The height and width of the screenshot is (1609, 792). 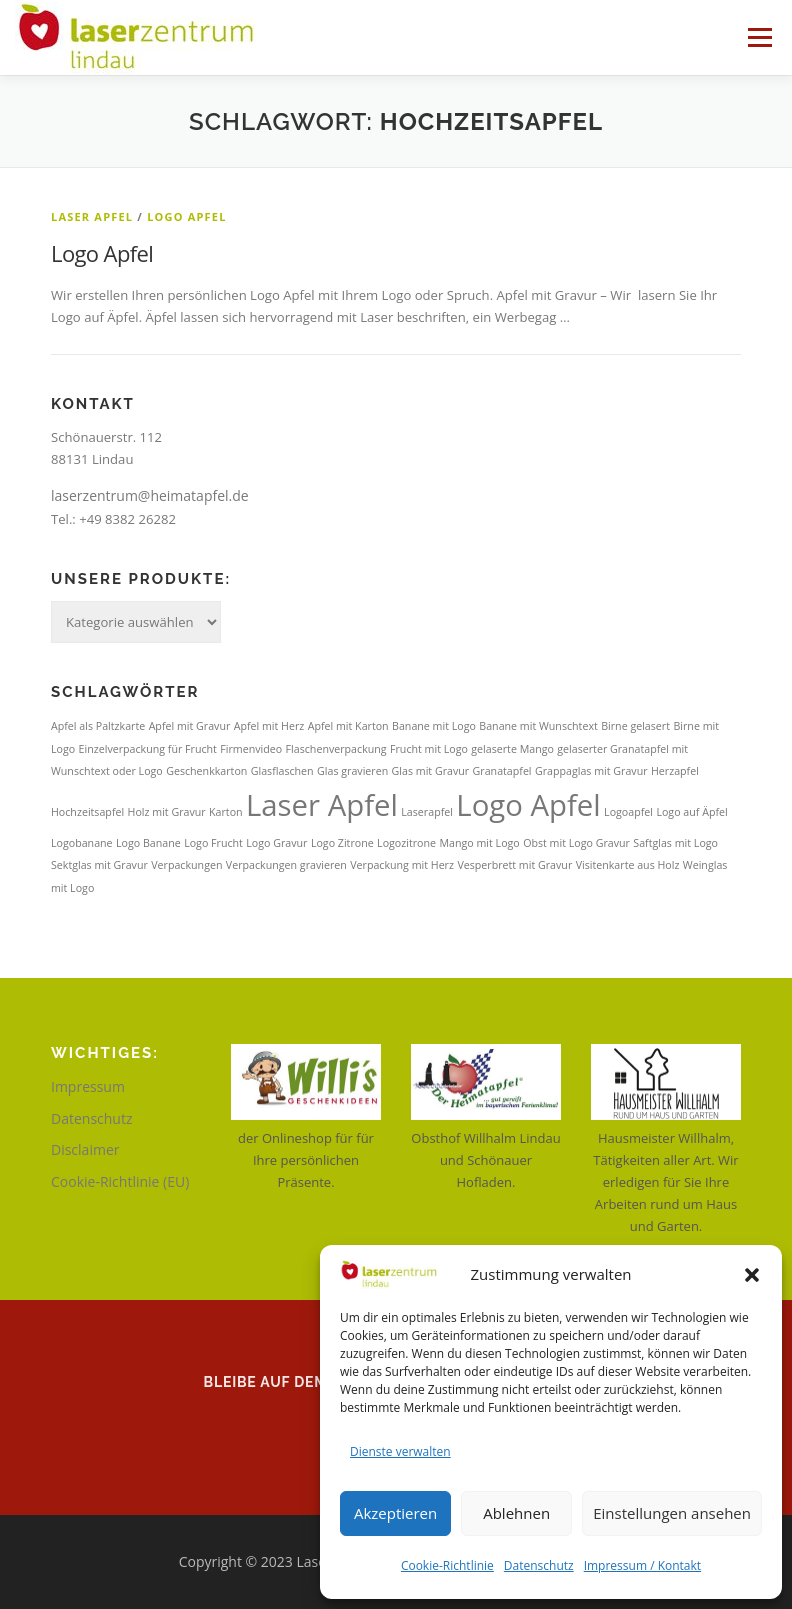 What do you see at coordinates (213, 843) in the screenshot?
I see `Logo Frucht [Logo Frucht (1 Eintrag)]` at bounding box center [213, 843].